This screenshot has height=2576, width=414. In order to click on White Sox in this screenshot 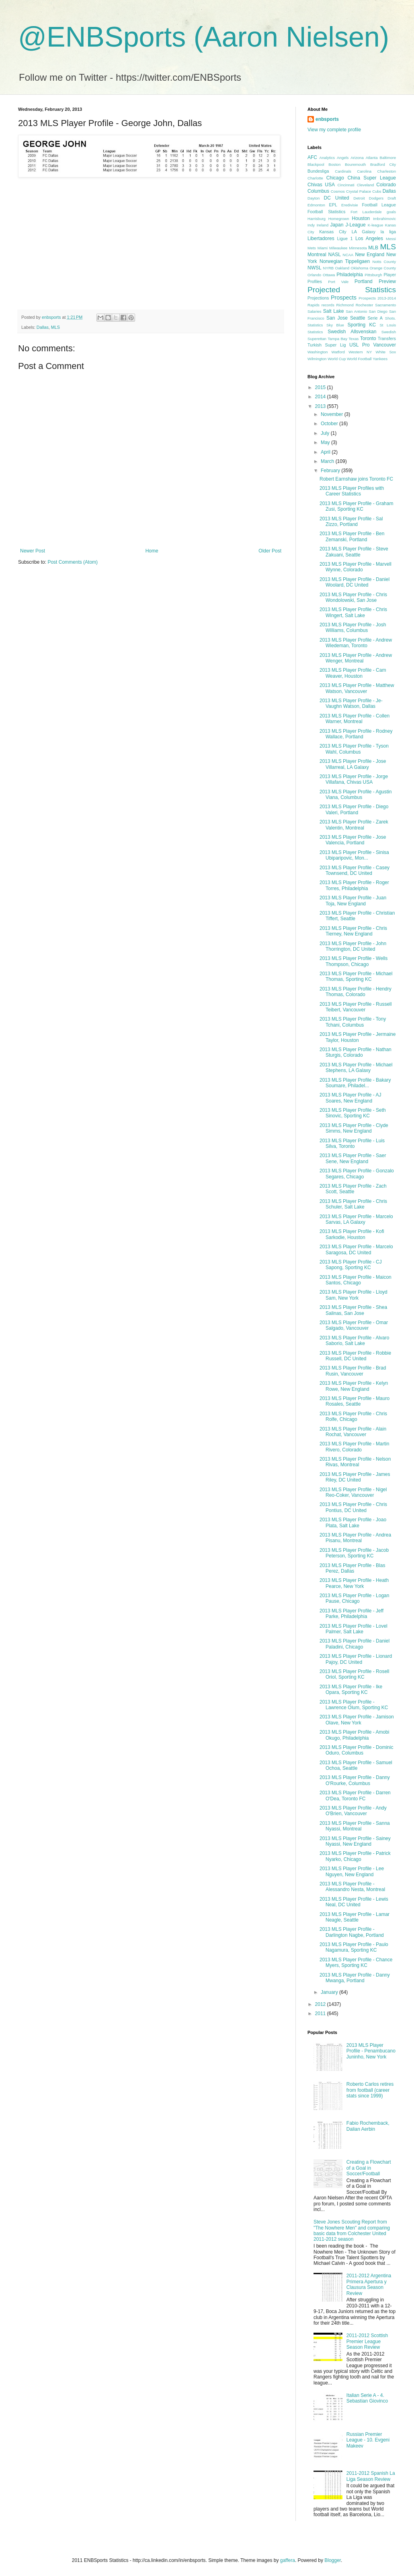, I will do `click(386, 352)`.